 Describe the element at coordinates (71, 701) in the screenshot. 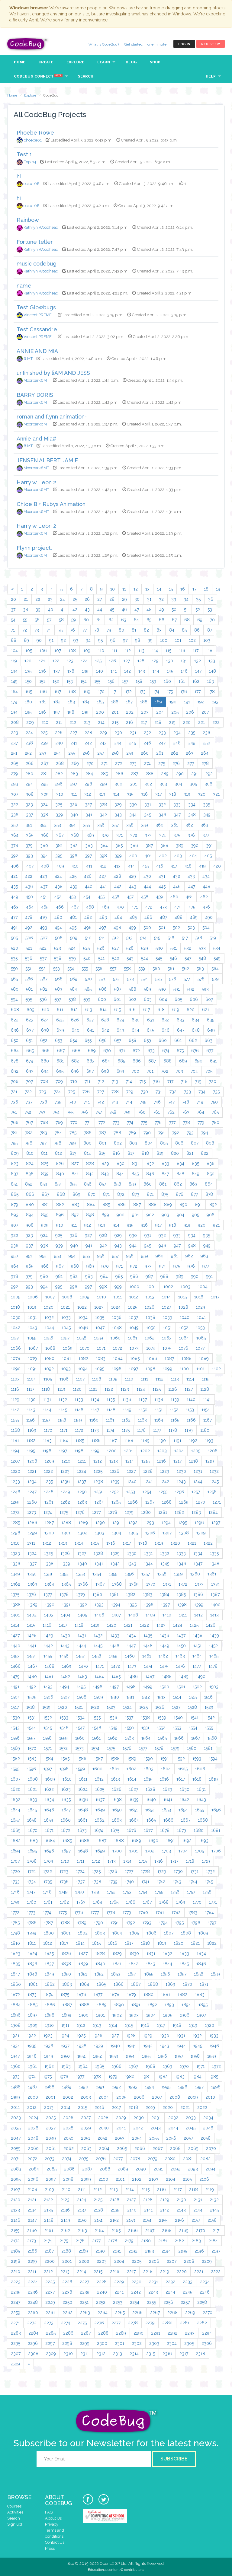

I see `183` at that location.